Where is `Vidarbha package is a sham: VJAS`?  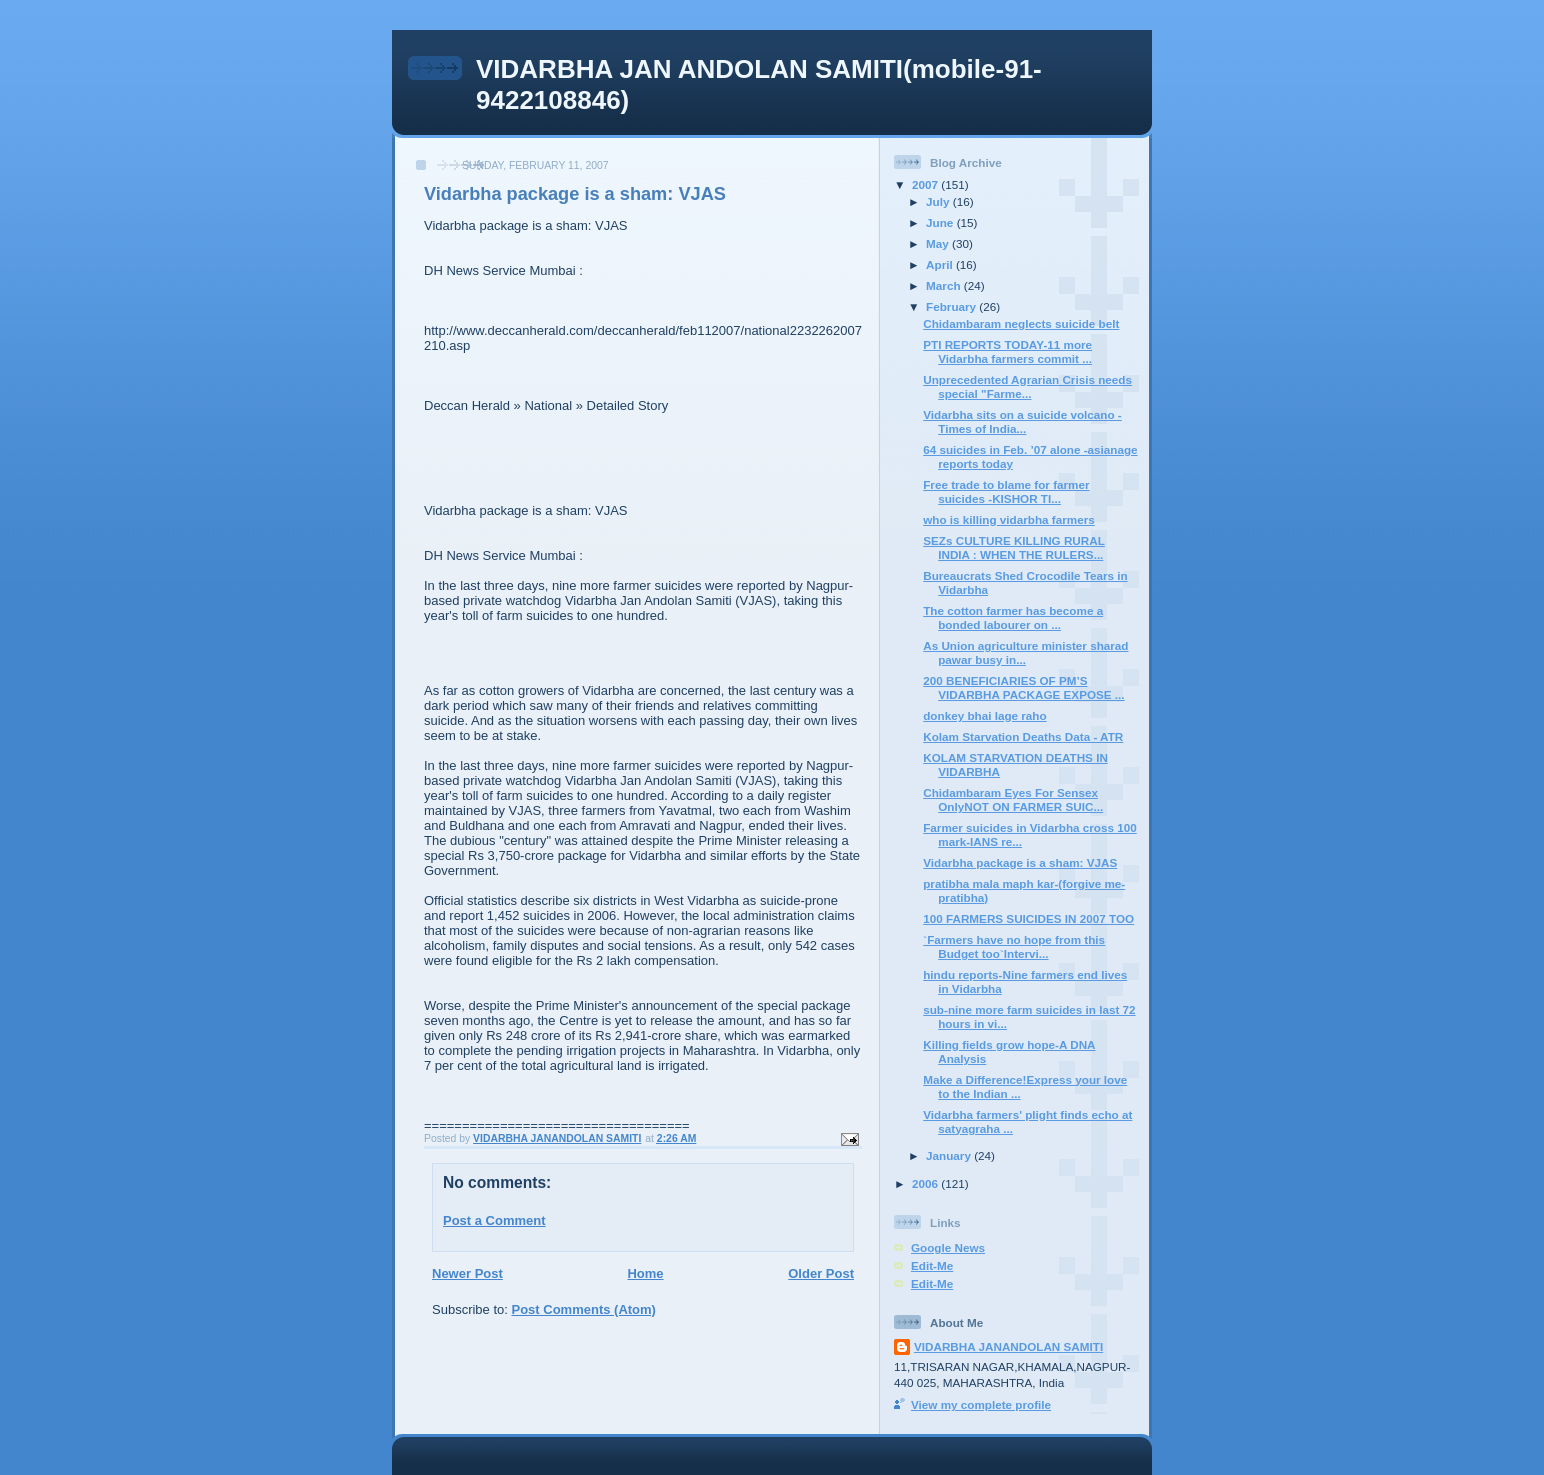 Vidarbha package is a sham: VJAS is located at coordinates (1020, 862).